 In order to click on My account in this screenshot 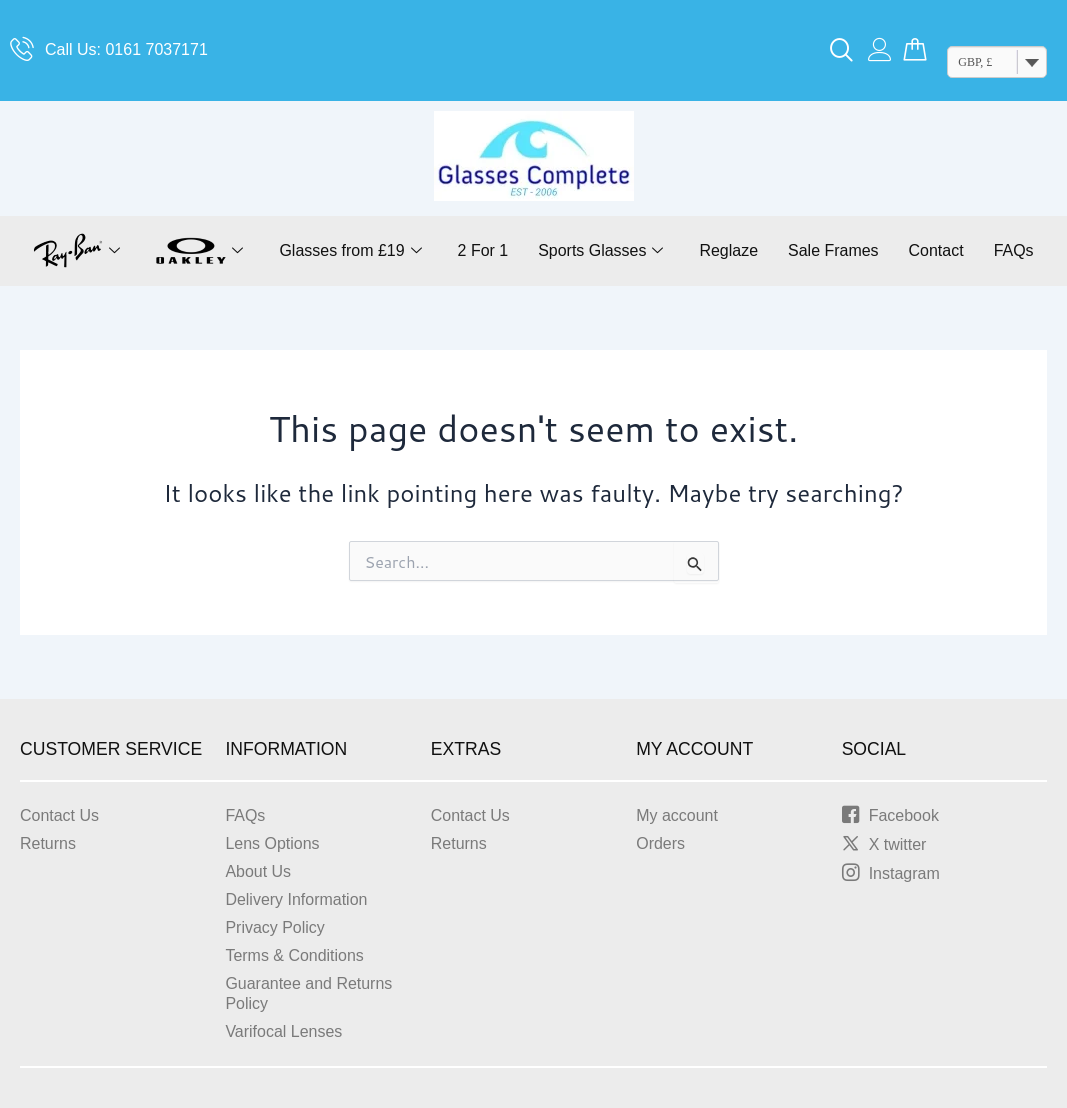, I will do `click(677, 815)`.